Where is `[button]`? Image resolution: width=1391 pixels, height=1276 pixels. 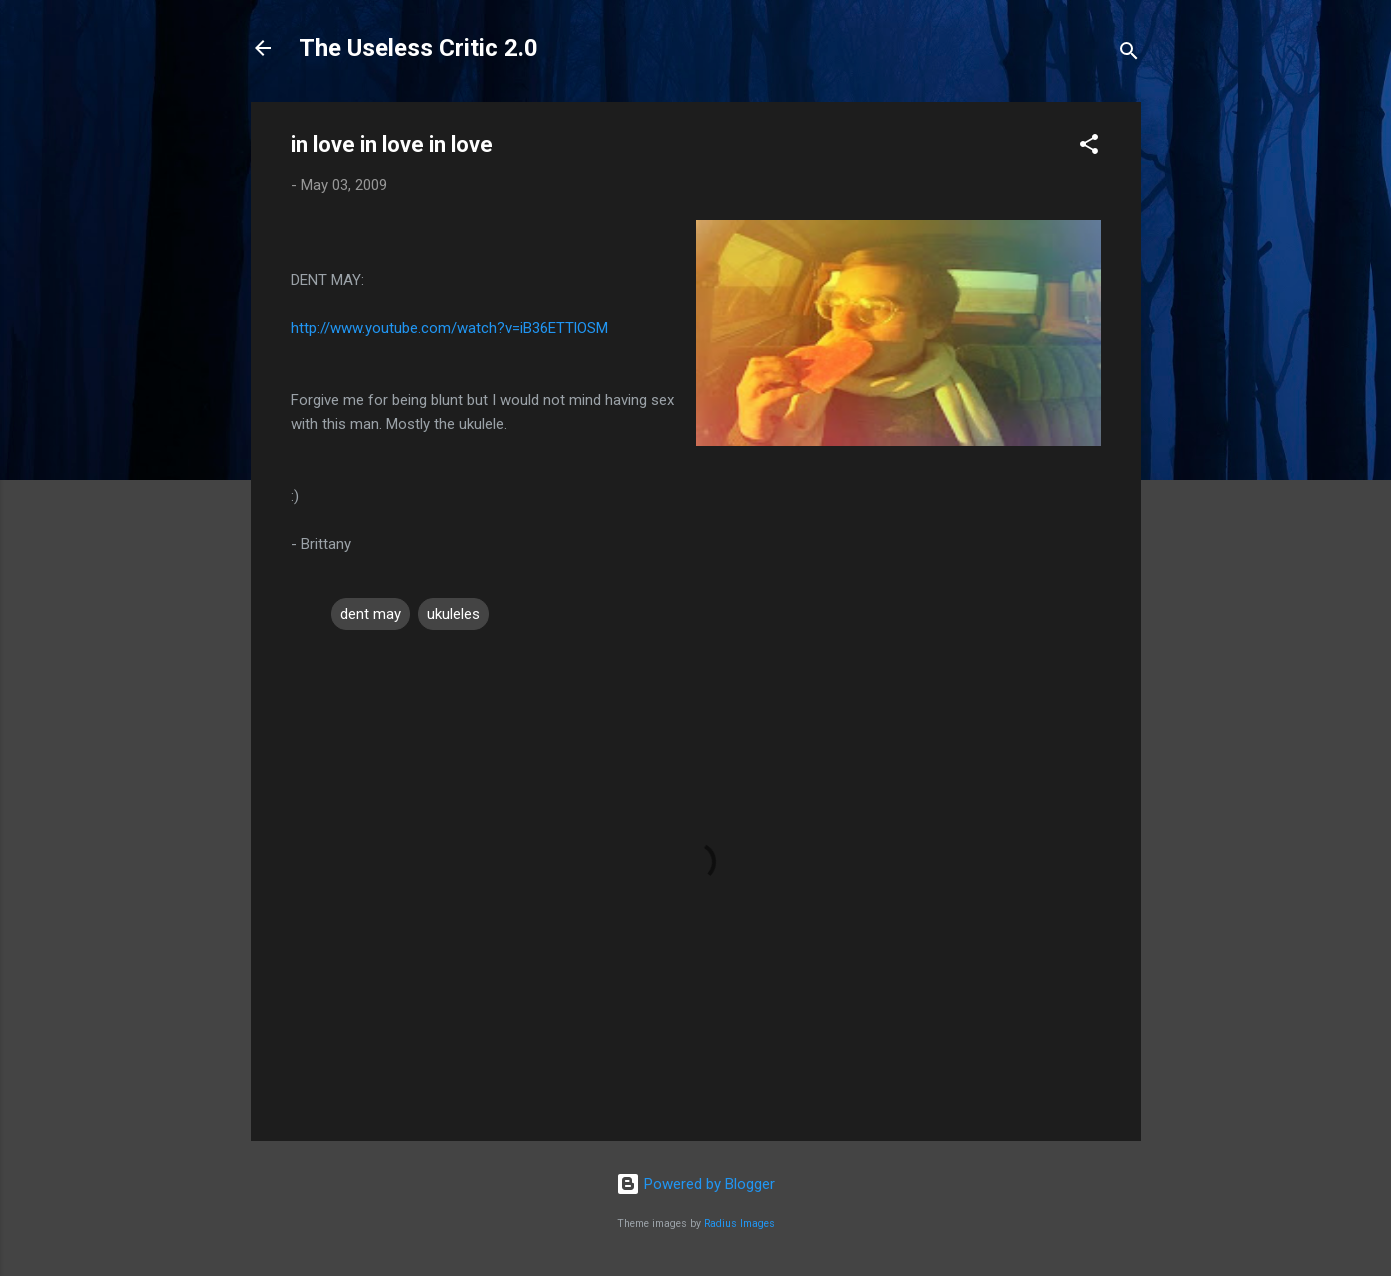
[button] is located at coordinates (1089, 147).